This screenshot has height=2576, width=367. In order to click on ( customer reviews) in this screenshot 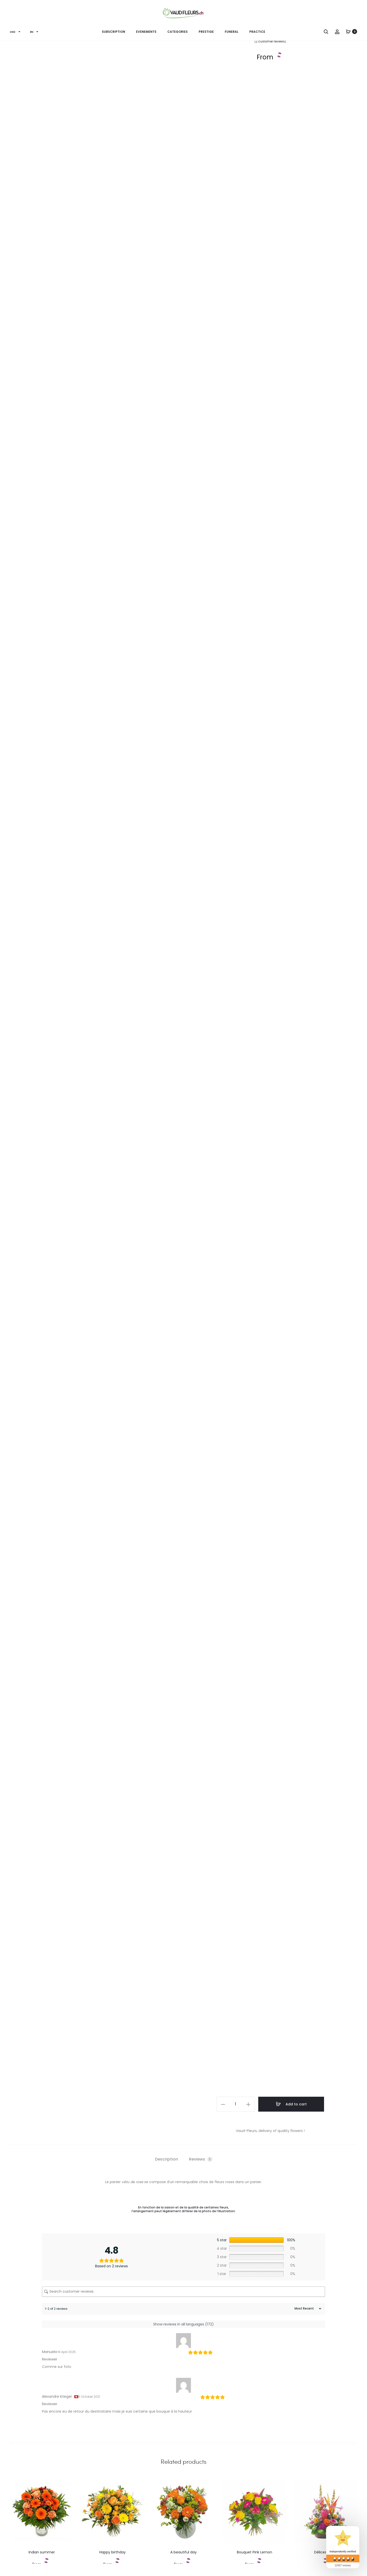, I will do `click(270, 41)`.